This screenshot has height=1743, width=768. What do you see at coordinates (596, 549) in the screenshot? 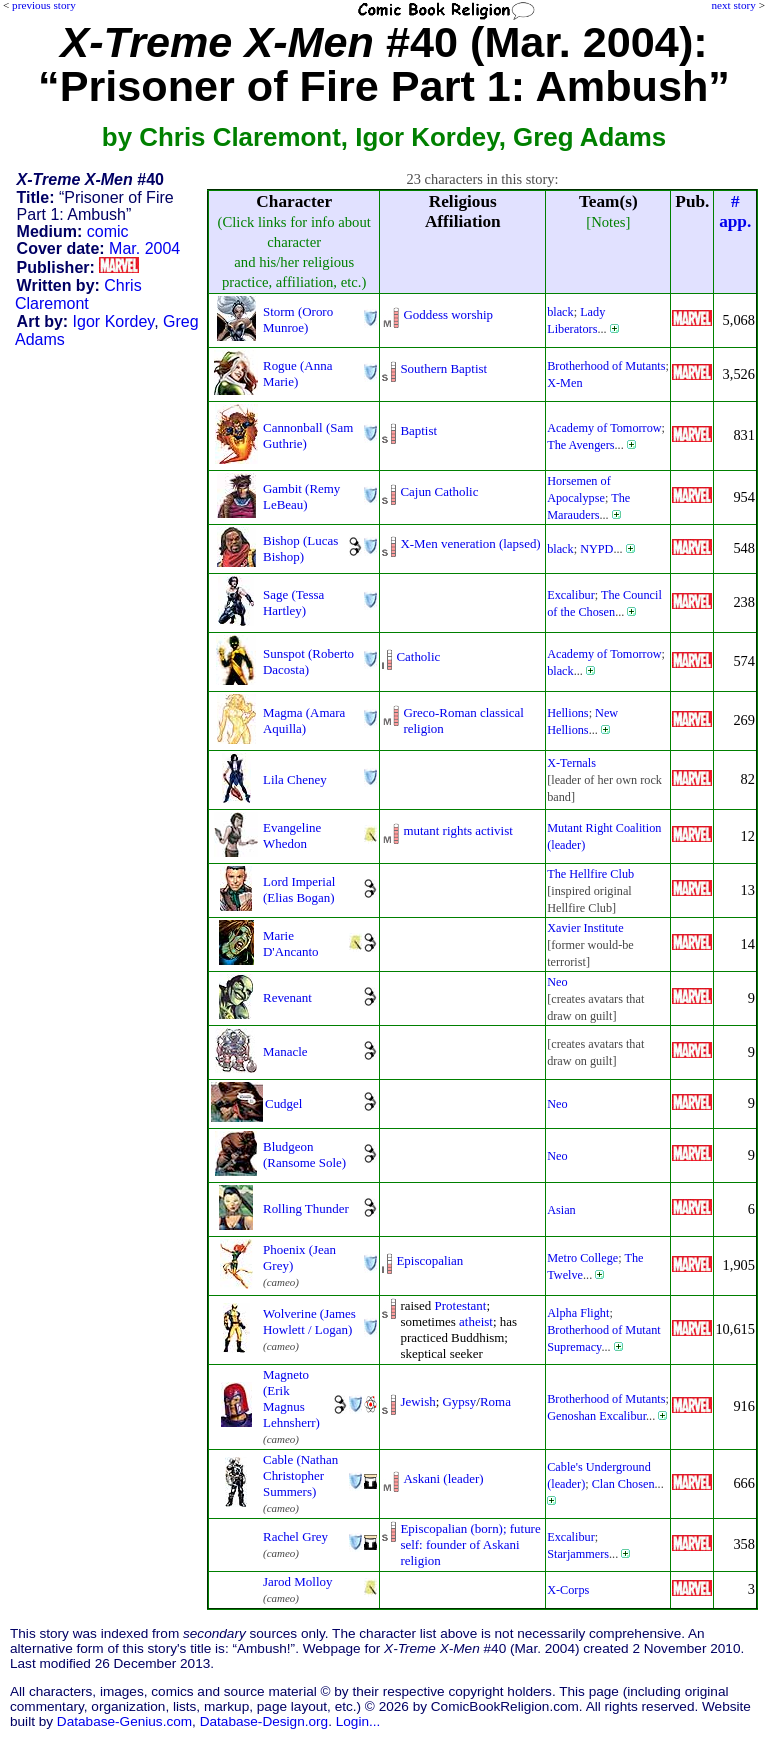
I see `NYPD` at bounding box center [596, 549].